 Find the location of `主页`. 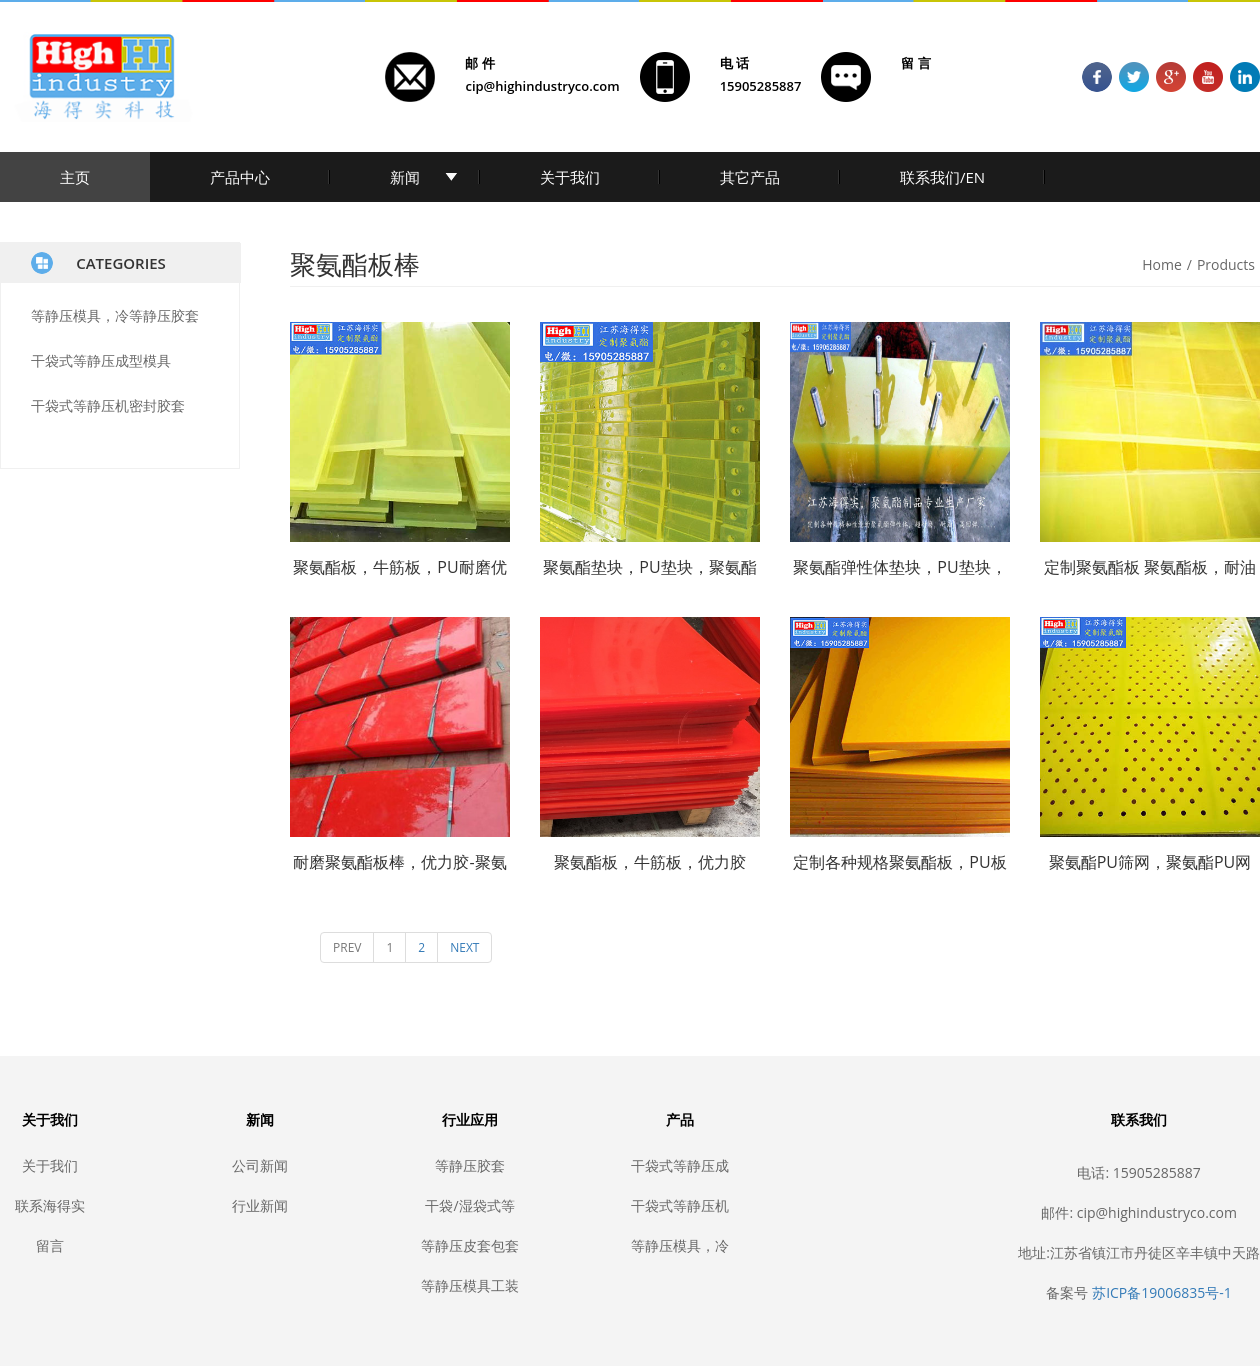

主页 is located at coordinates (75, 177).